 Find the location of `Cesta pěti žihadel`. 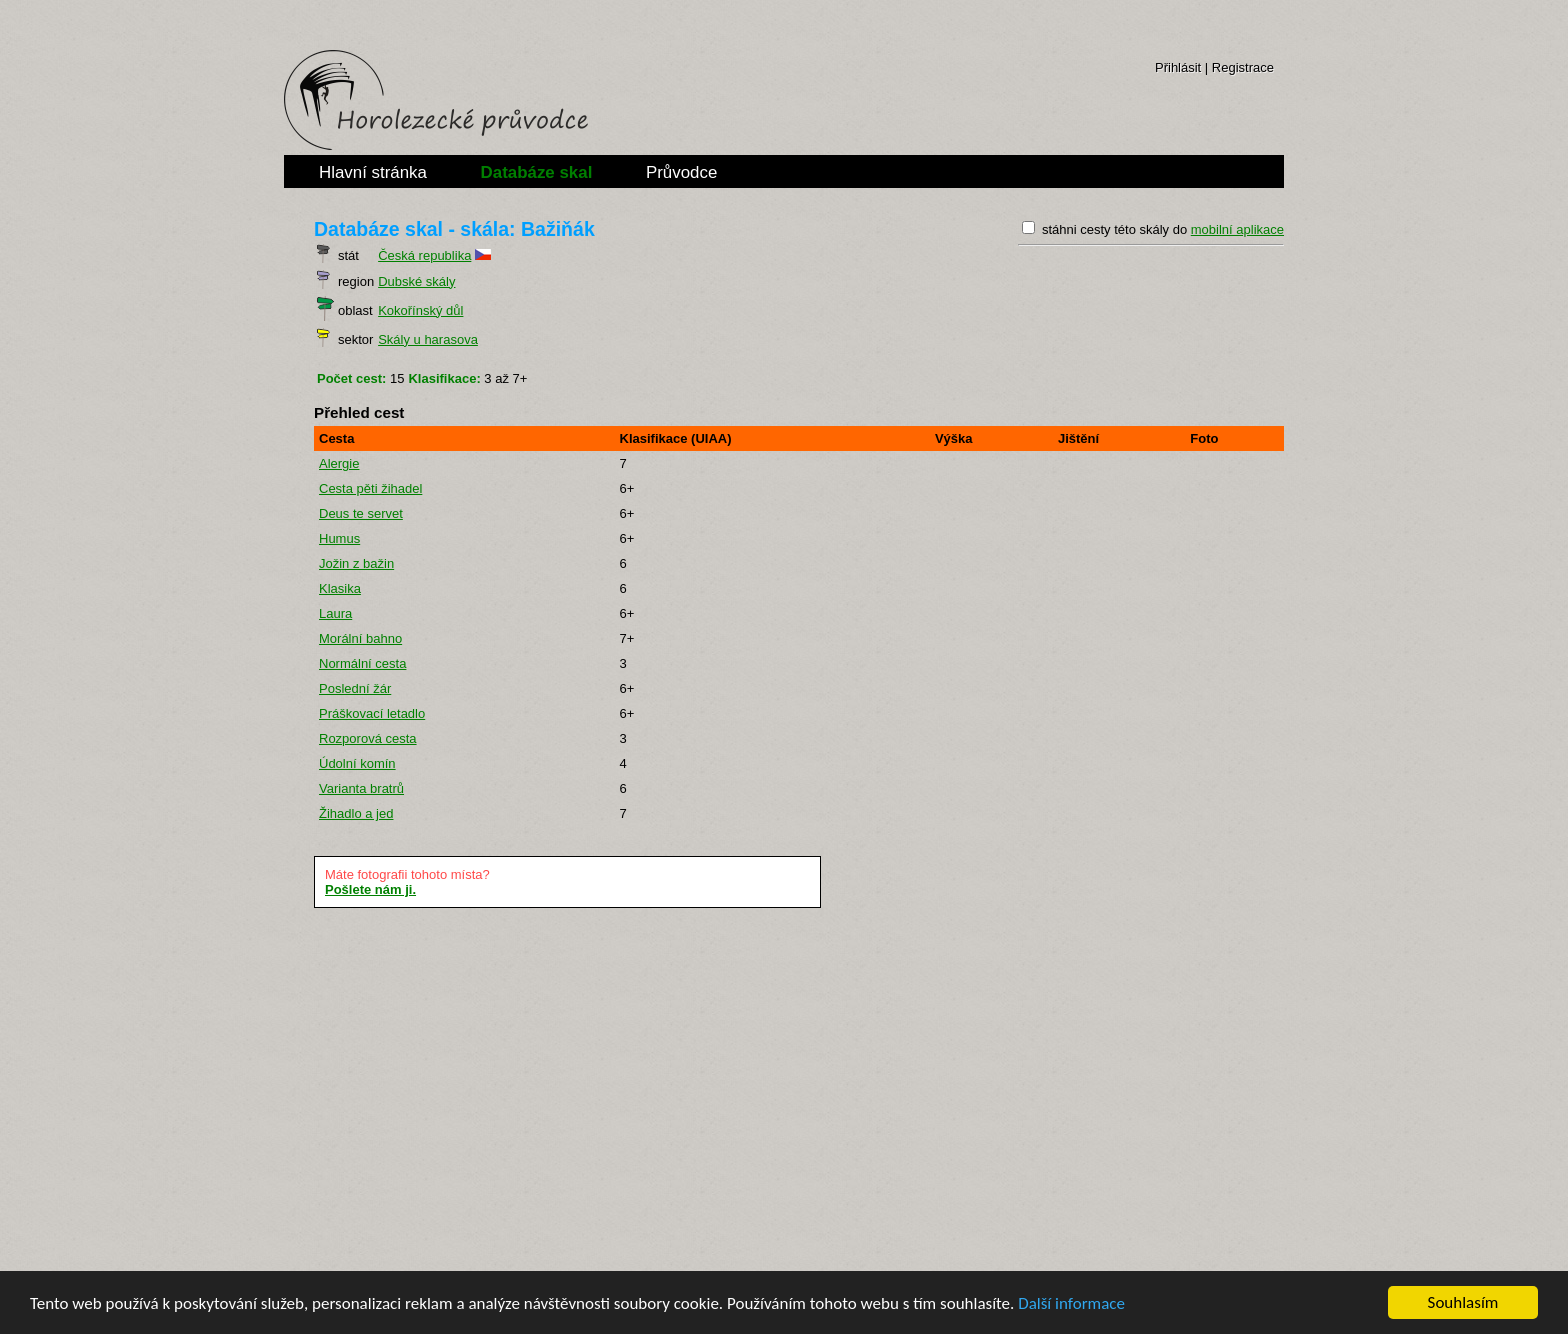

Cesta pěti žihadel is located at coordinates (370, 488).